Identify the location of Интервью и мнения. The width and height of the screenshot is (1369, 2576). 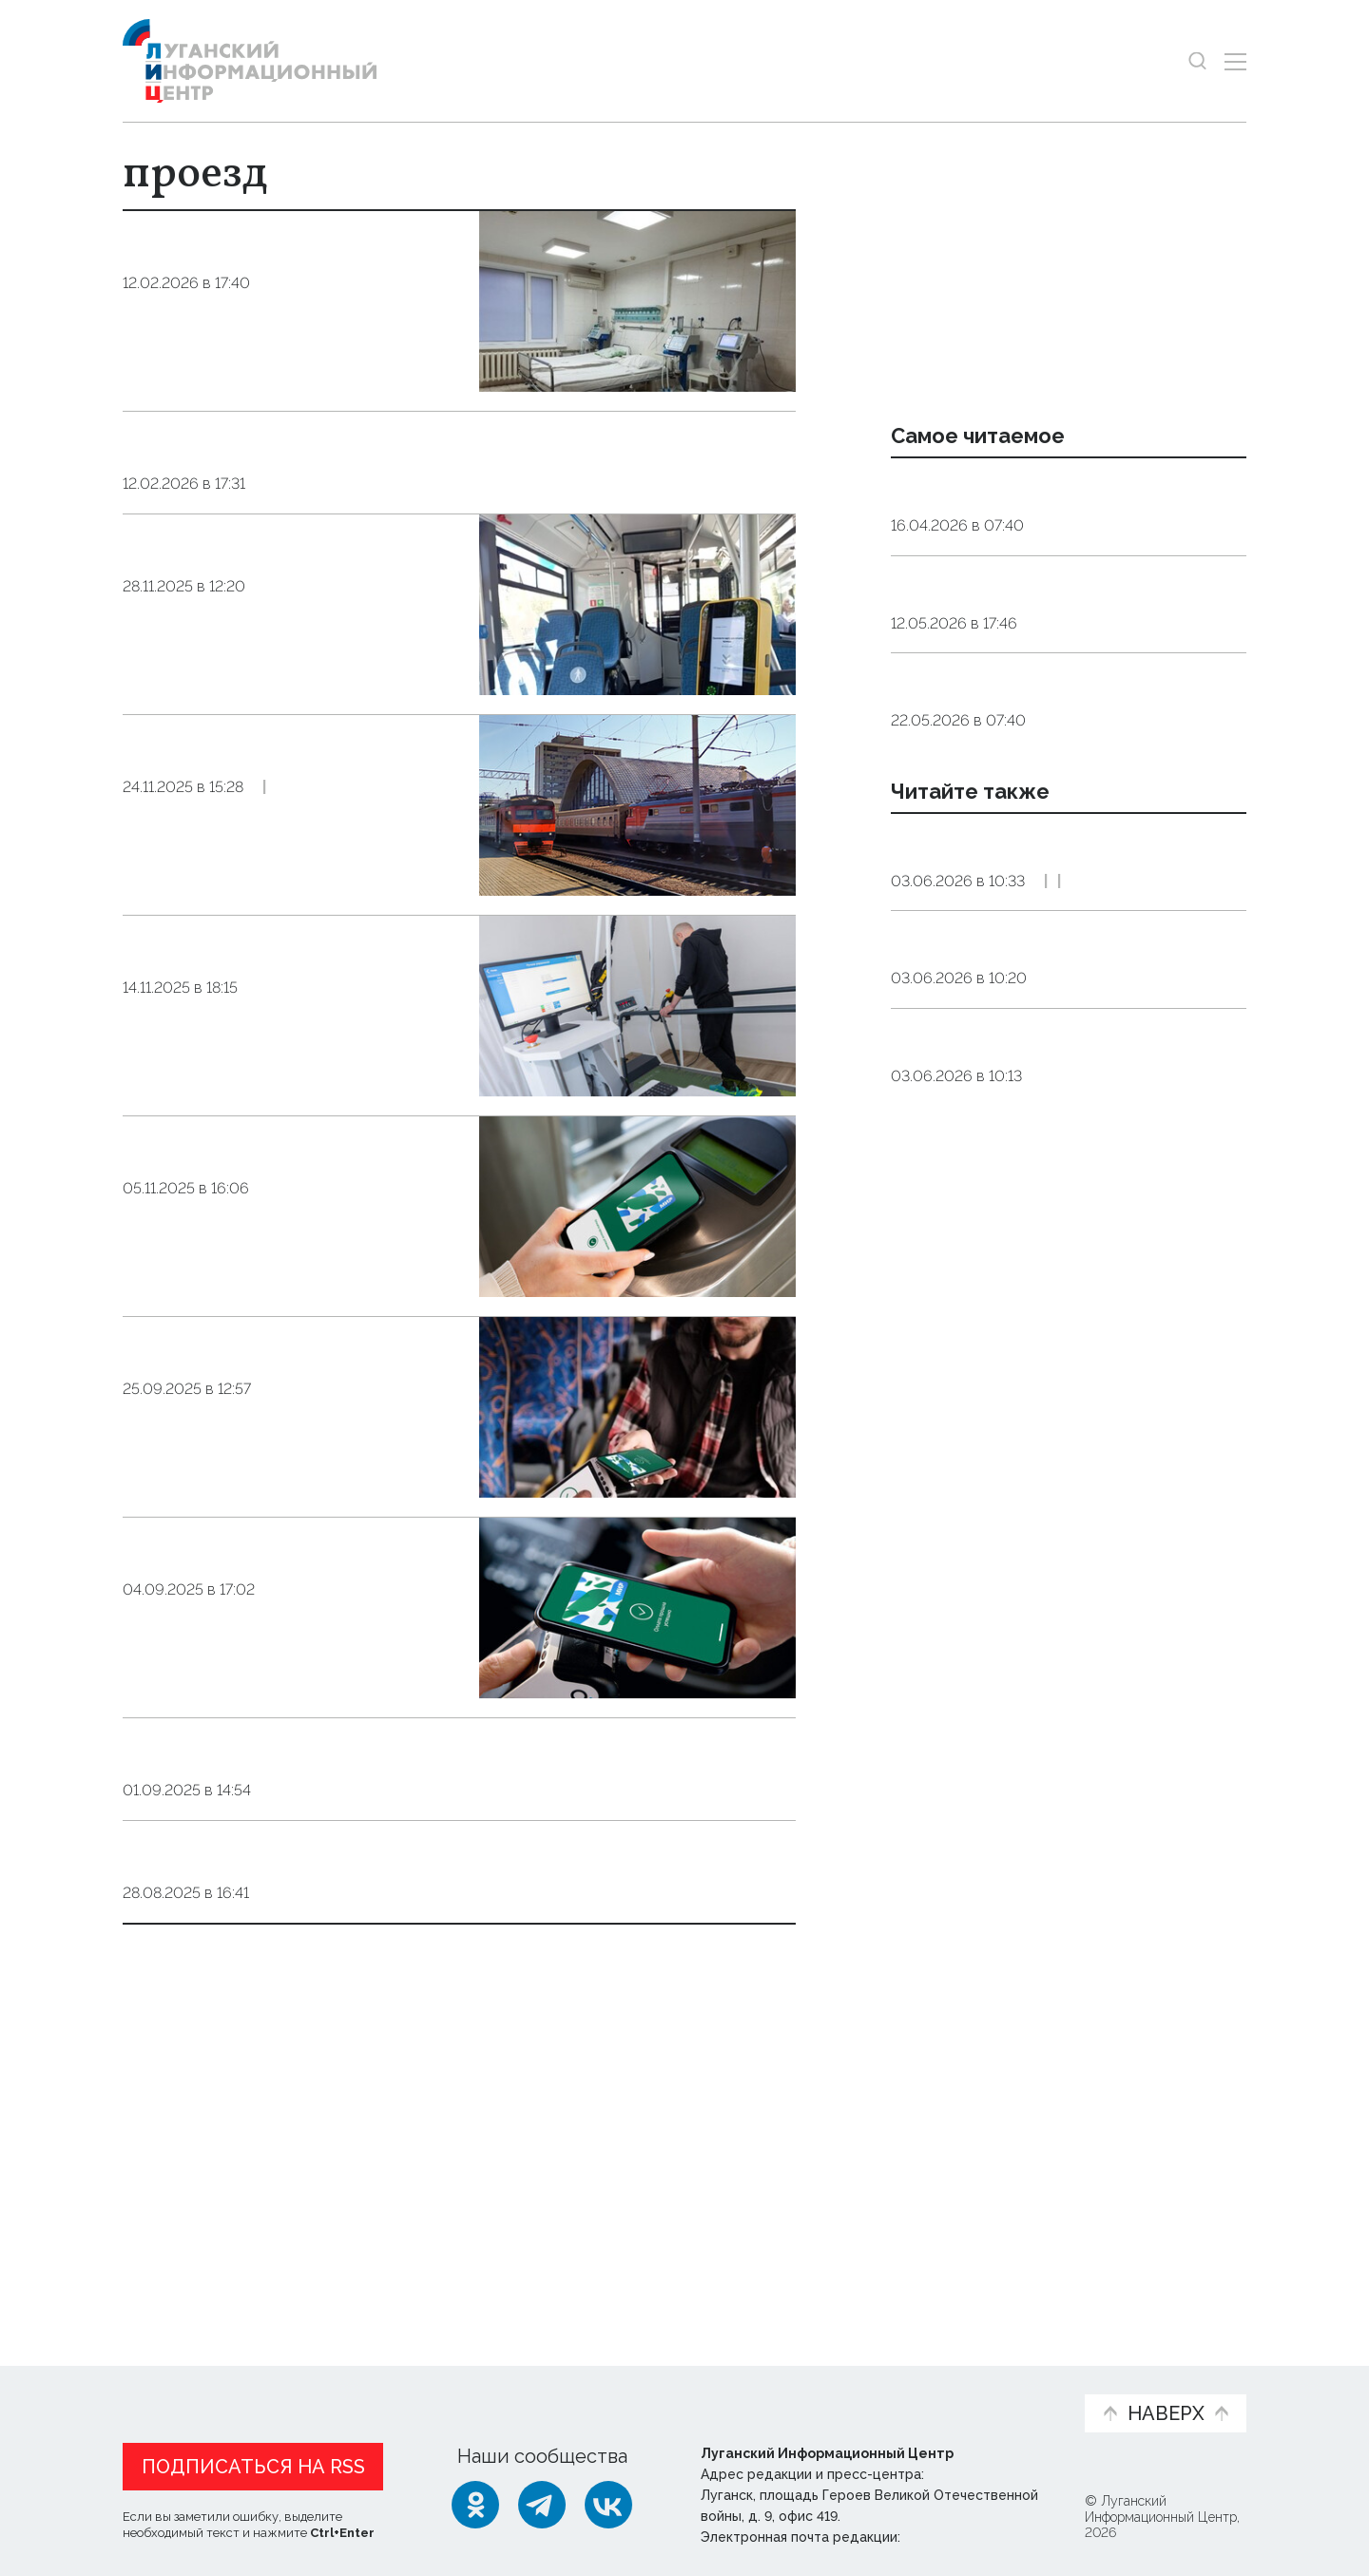
(577, 2390).